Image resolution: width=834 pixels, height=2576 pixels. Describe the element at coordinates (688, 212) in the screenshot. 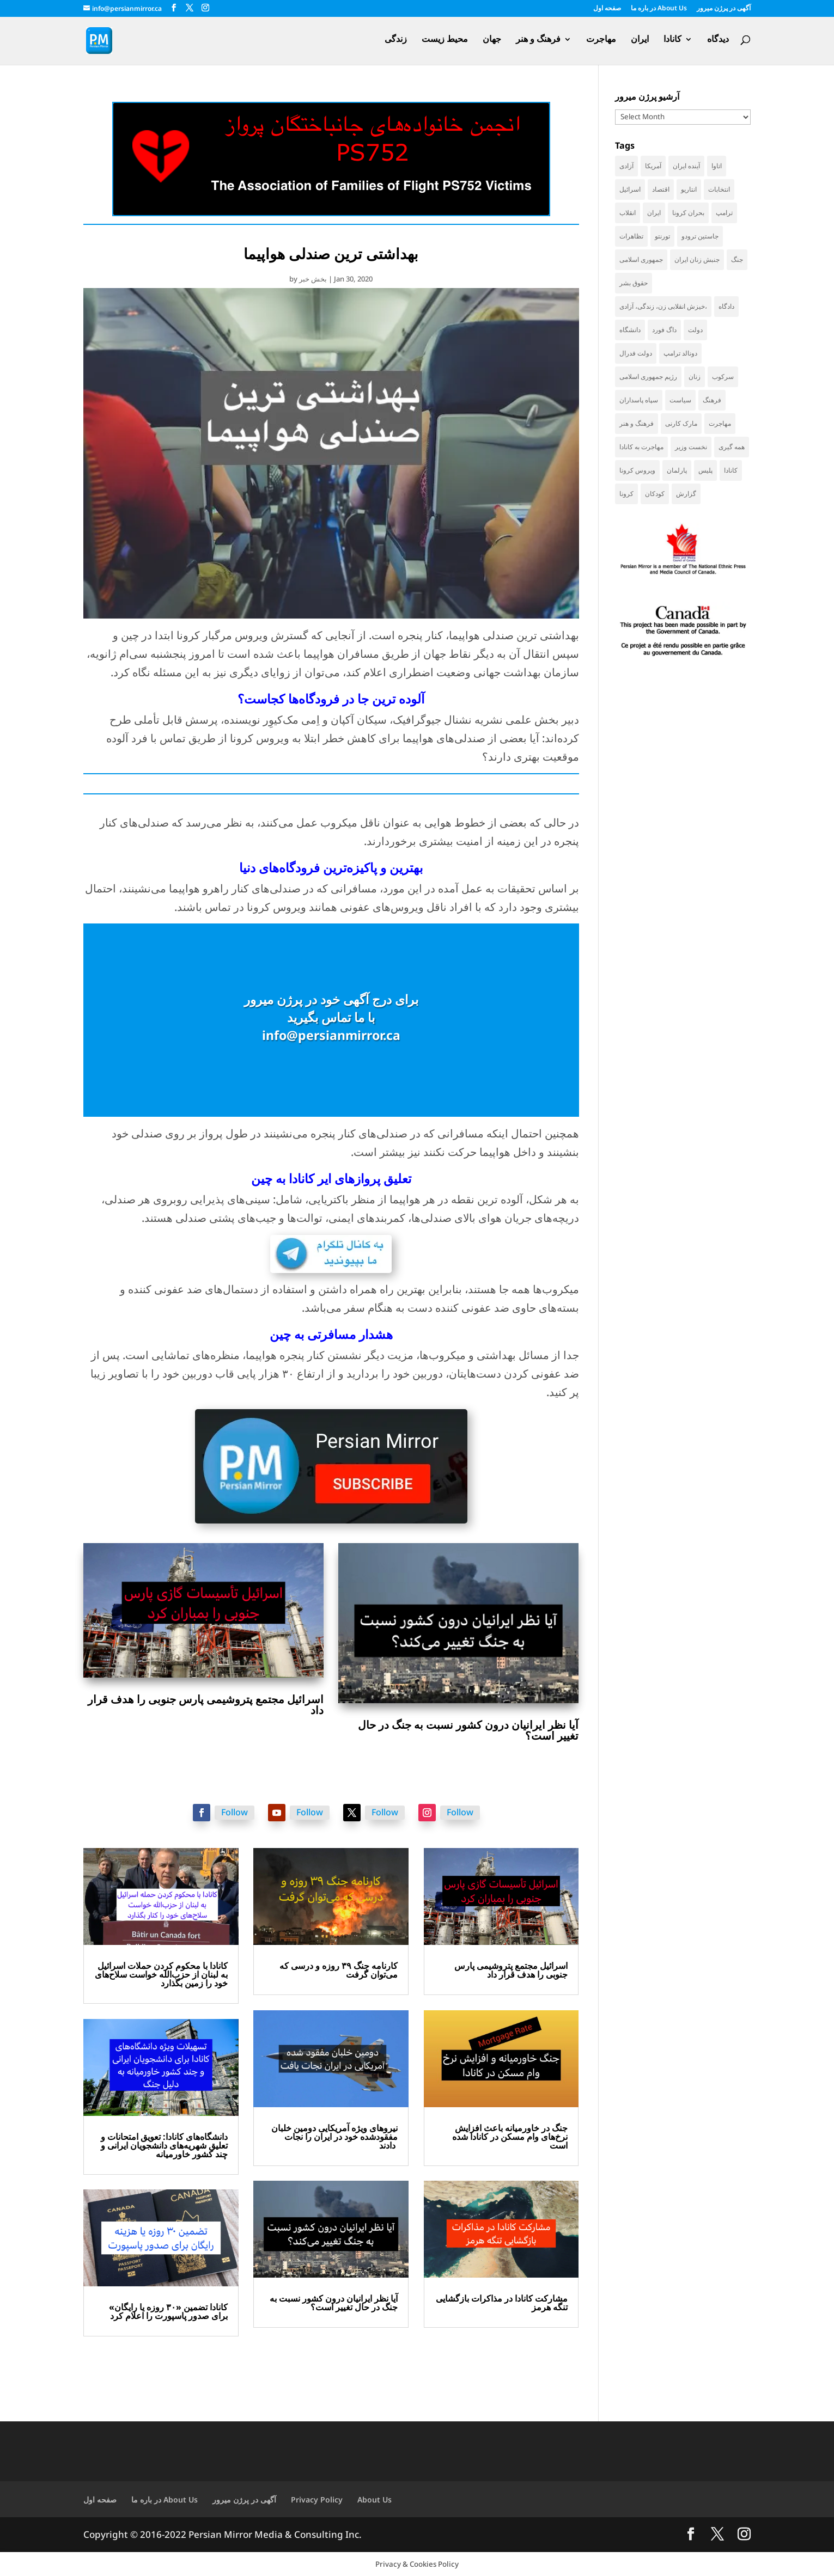

I see `بحران کرونا [بحران کرونا (111 items)]` at that location.